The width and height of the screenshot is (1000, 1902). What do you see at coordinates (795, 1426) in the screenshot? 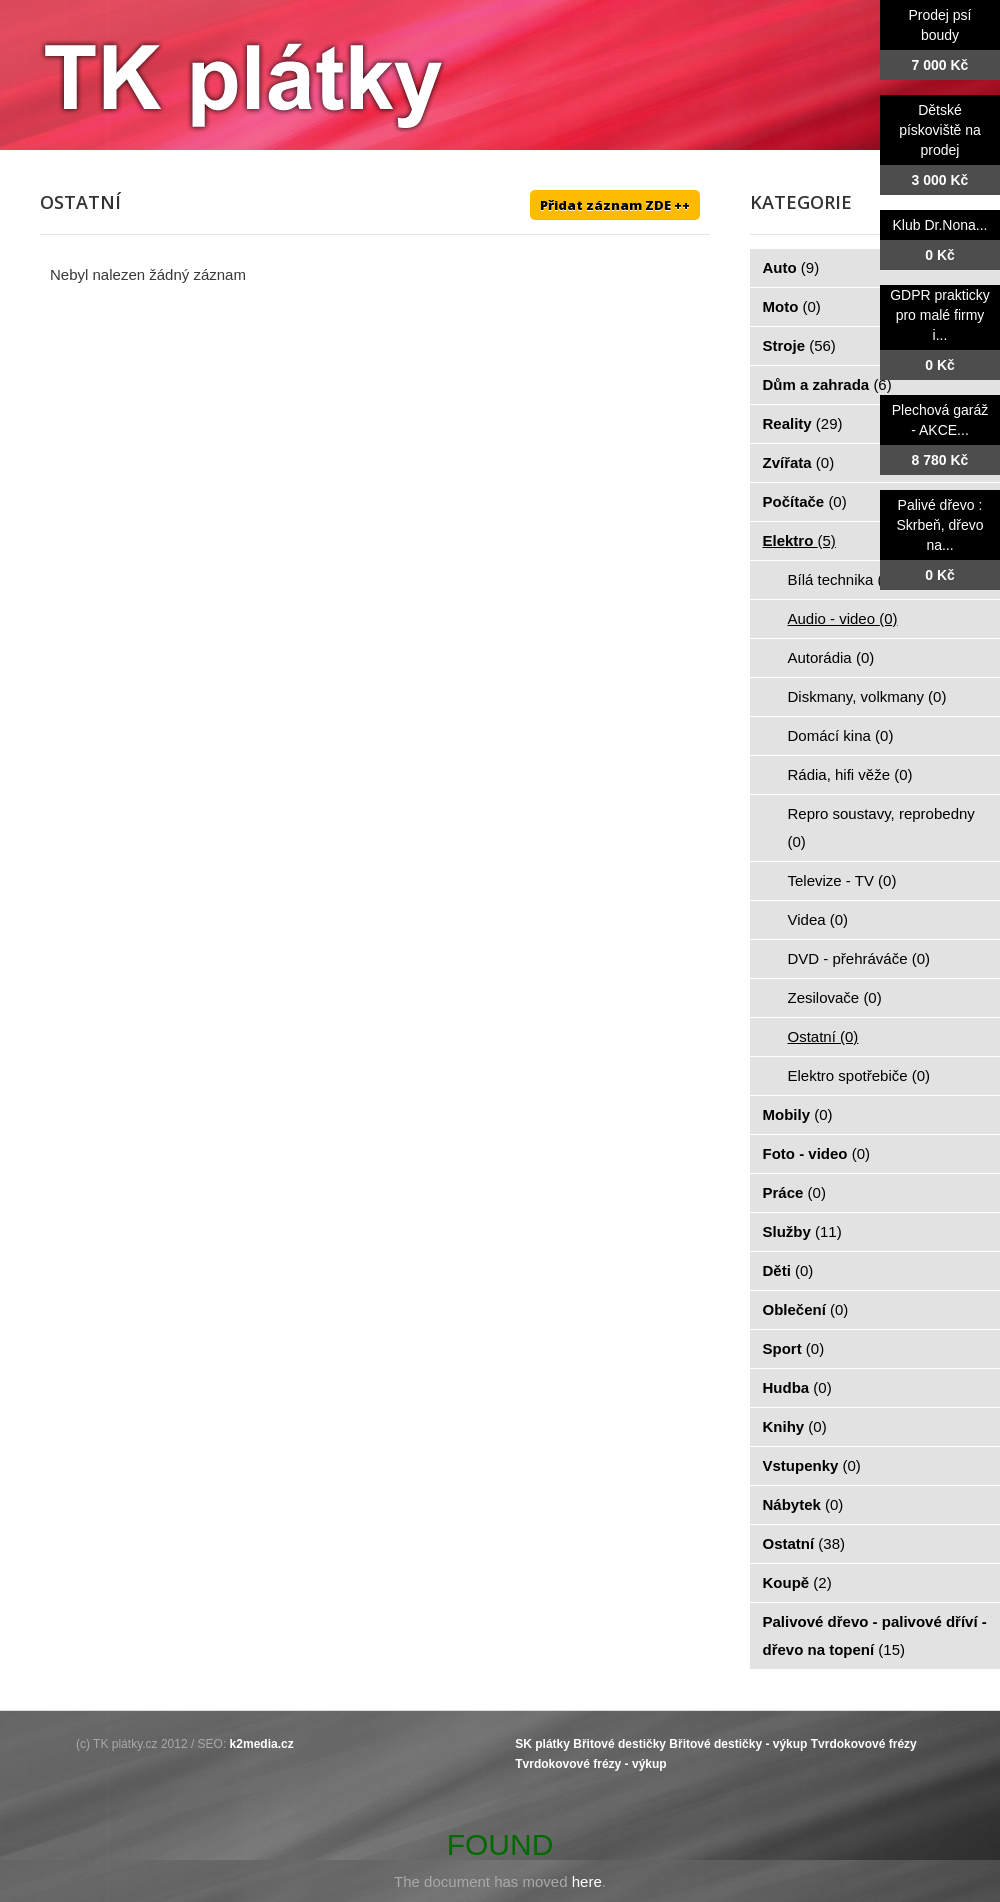
I see `Knihy` at bounding box center [795, 1426].